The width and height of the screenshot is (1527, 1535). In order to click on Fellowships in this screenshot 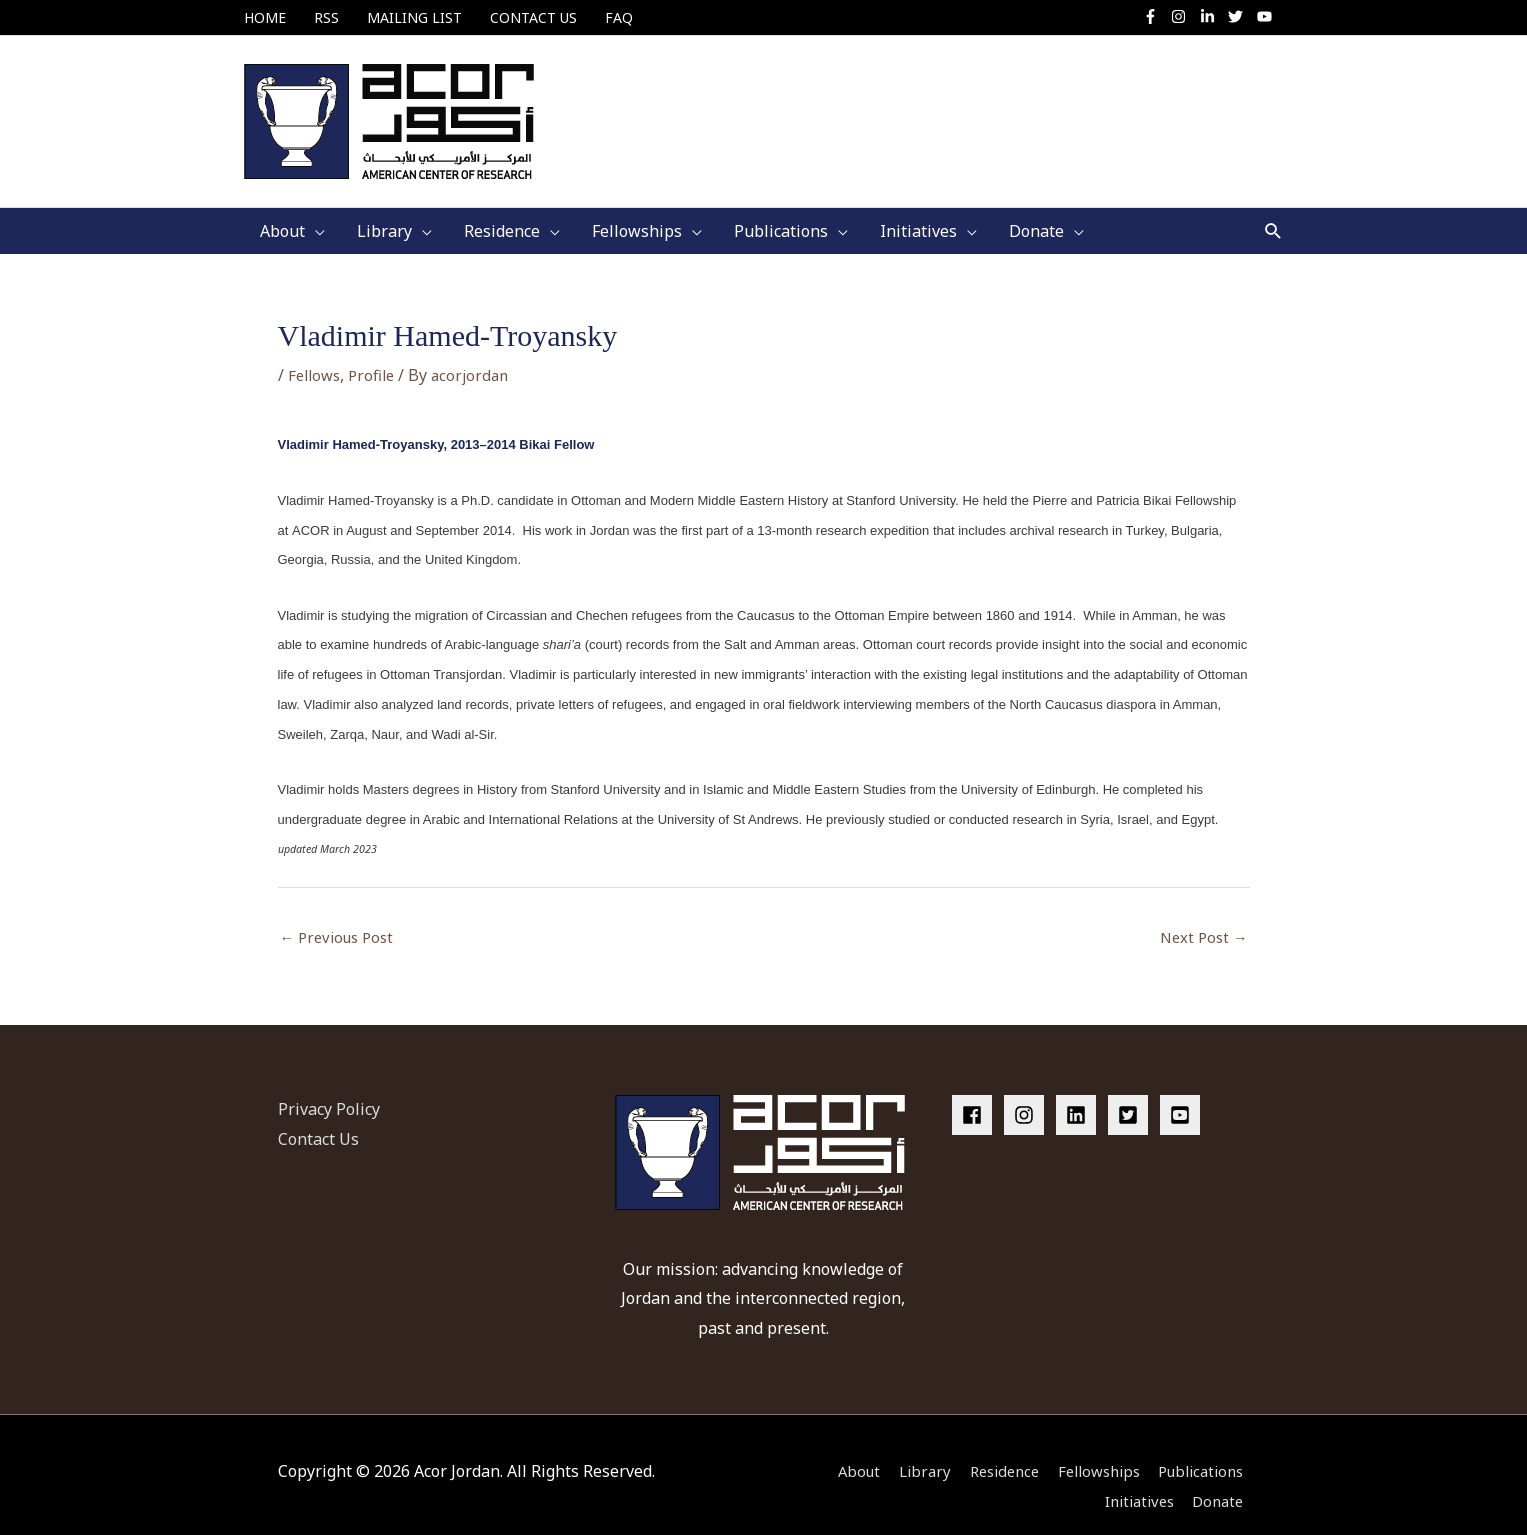, I will do `click(1091, 1447)`.